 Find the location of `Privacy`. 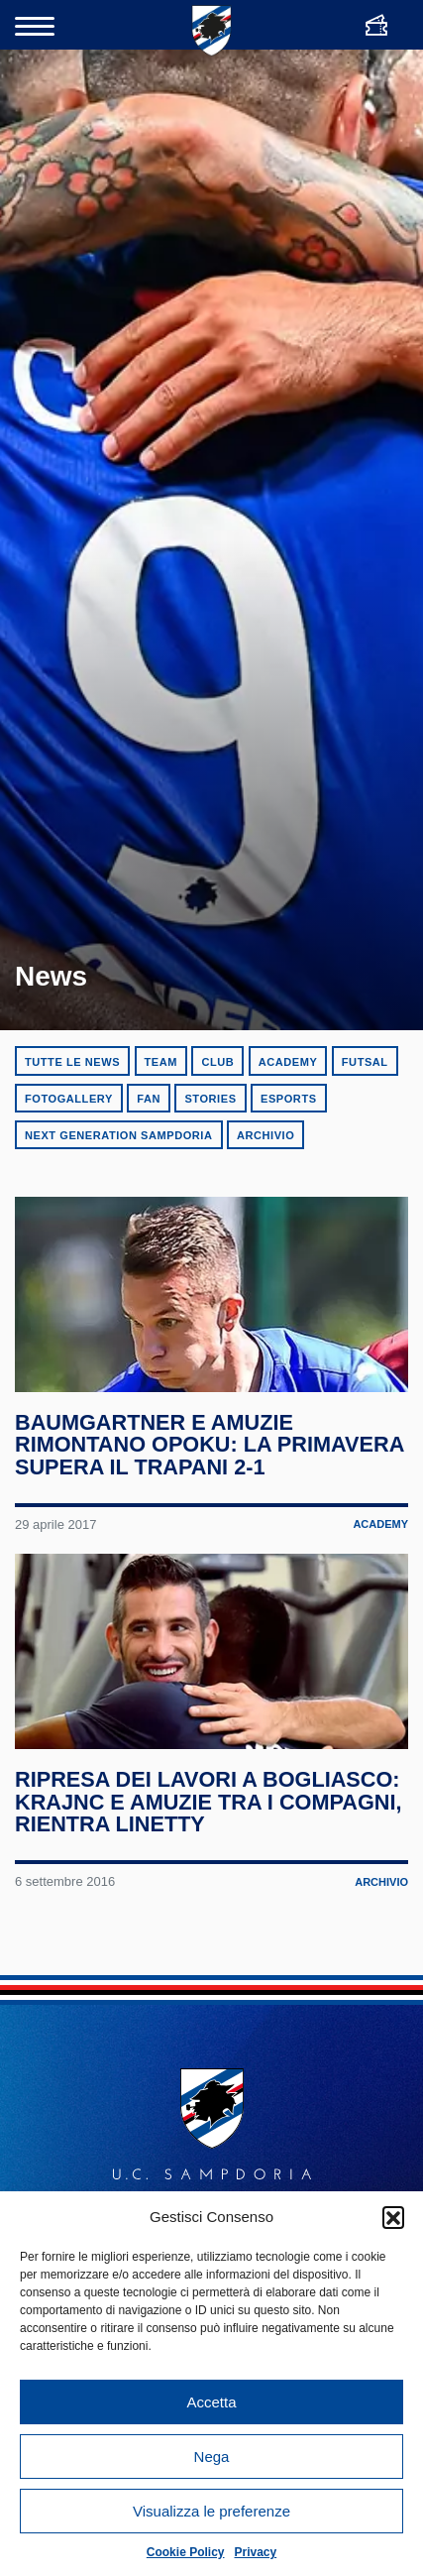

Privacy is located at coordinates (256, 2552).